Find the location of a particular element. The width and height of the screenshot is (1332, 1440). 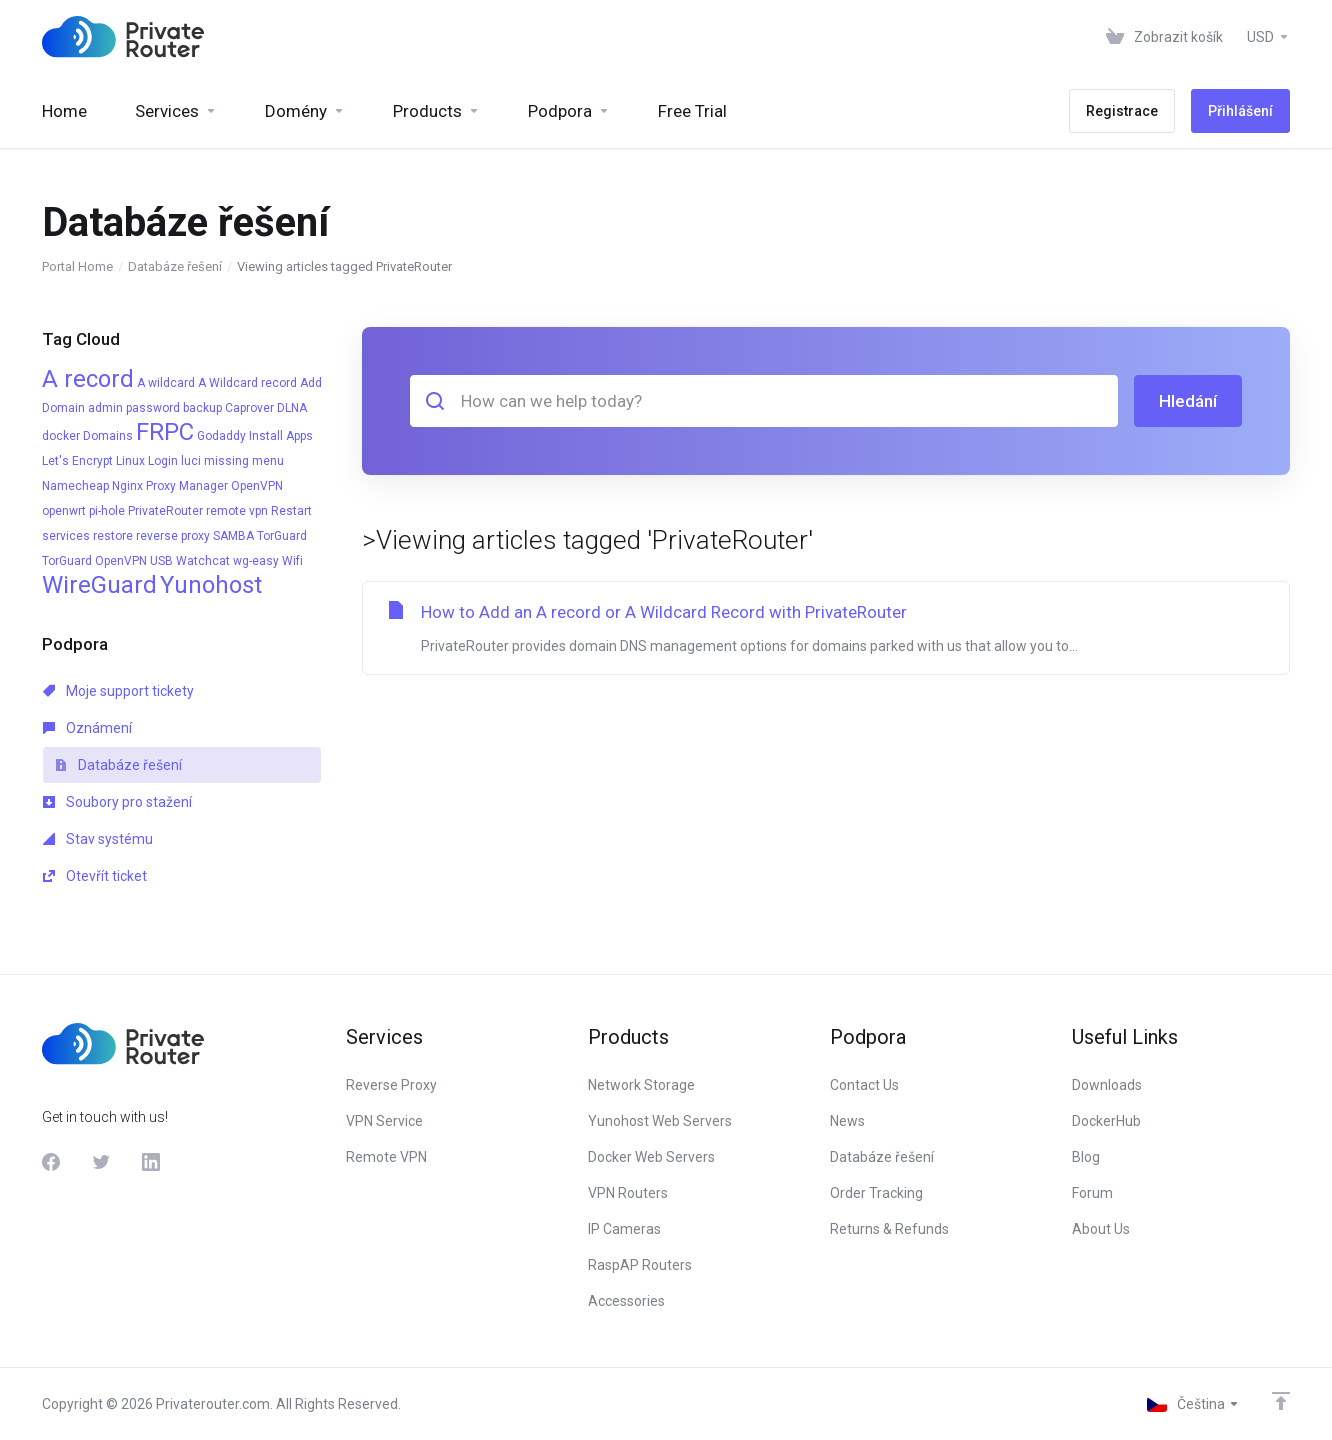

Let's Encrypt is located at coordinates (77, 461).